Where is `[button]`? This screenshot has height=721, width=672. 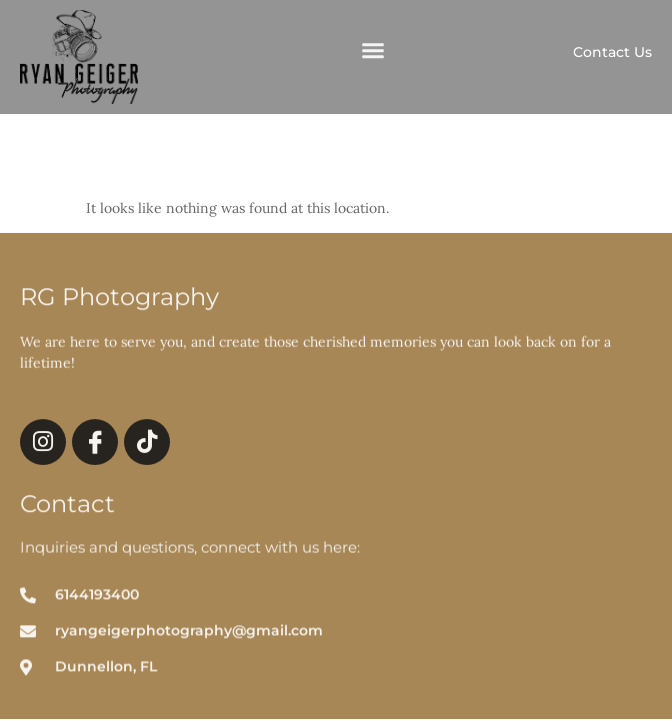 [button] is located at coordinates (373, 53).